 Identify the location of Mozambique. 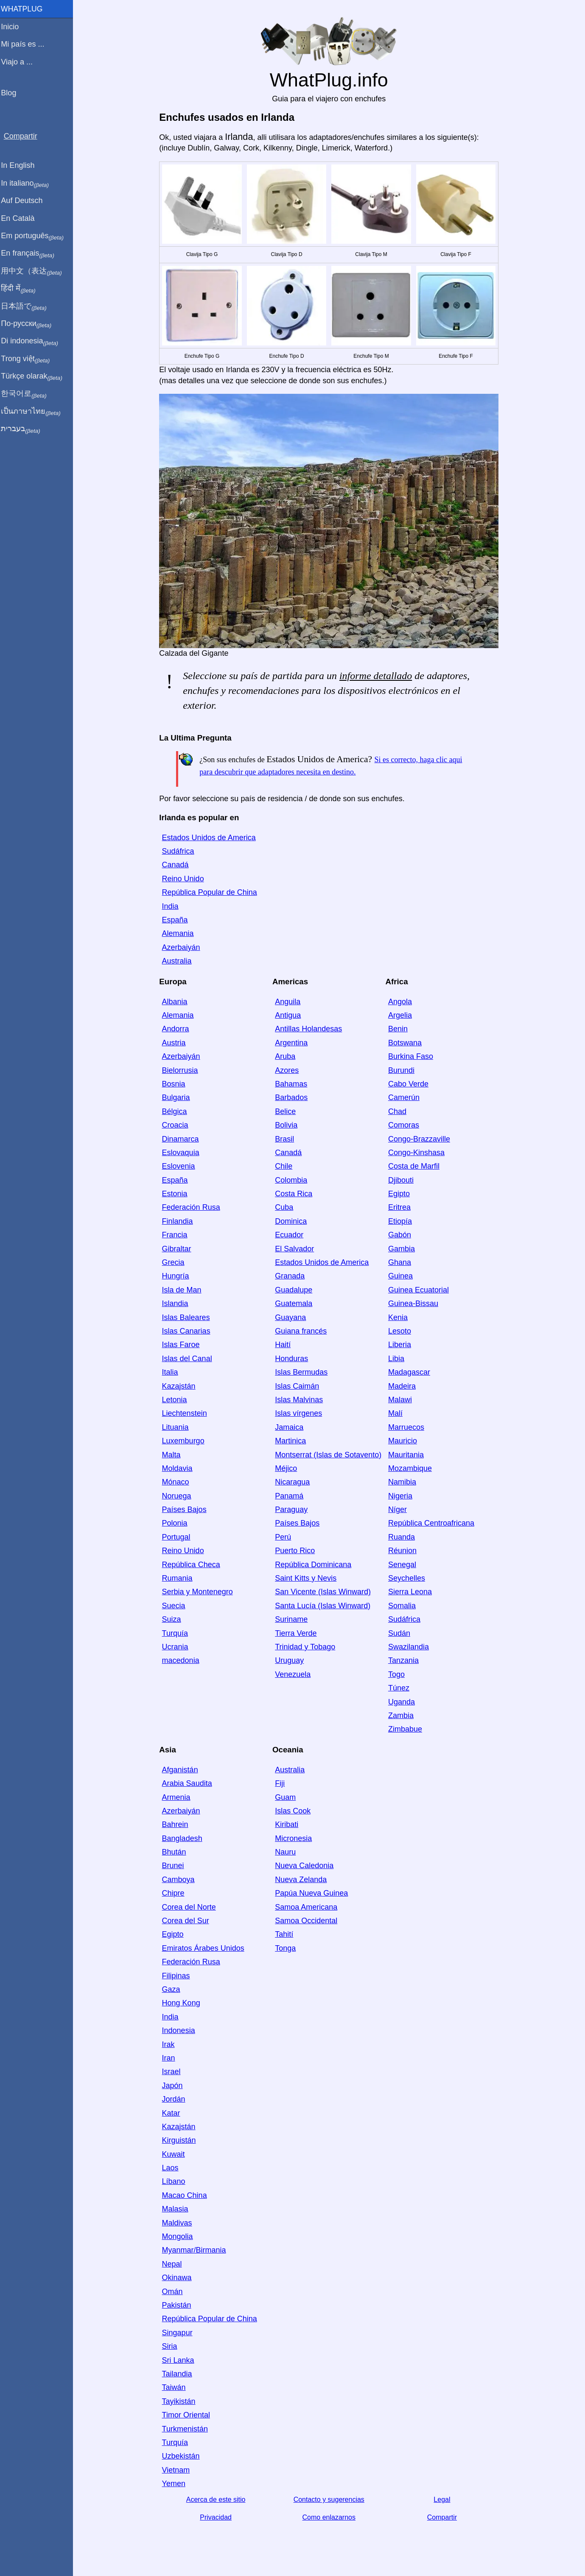
(412, 1468).